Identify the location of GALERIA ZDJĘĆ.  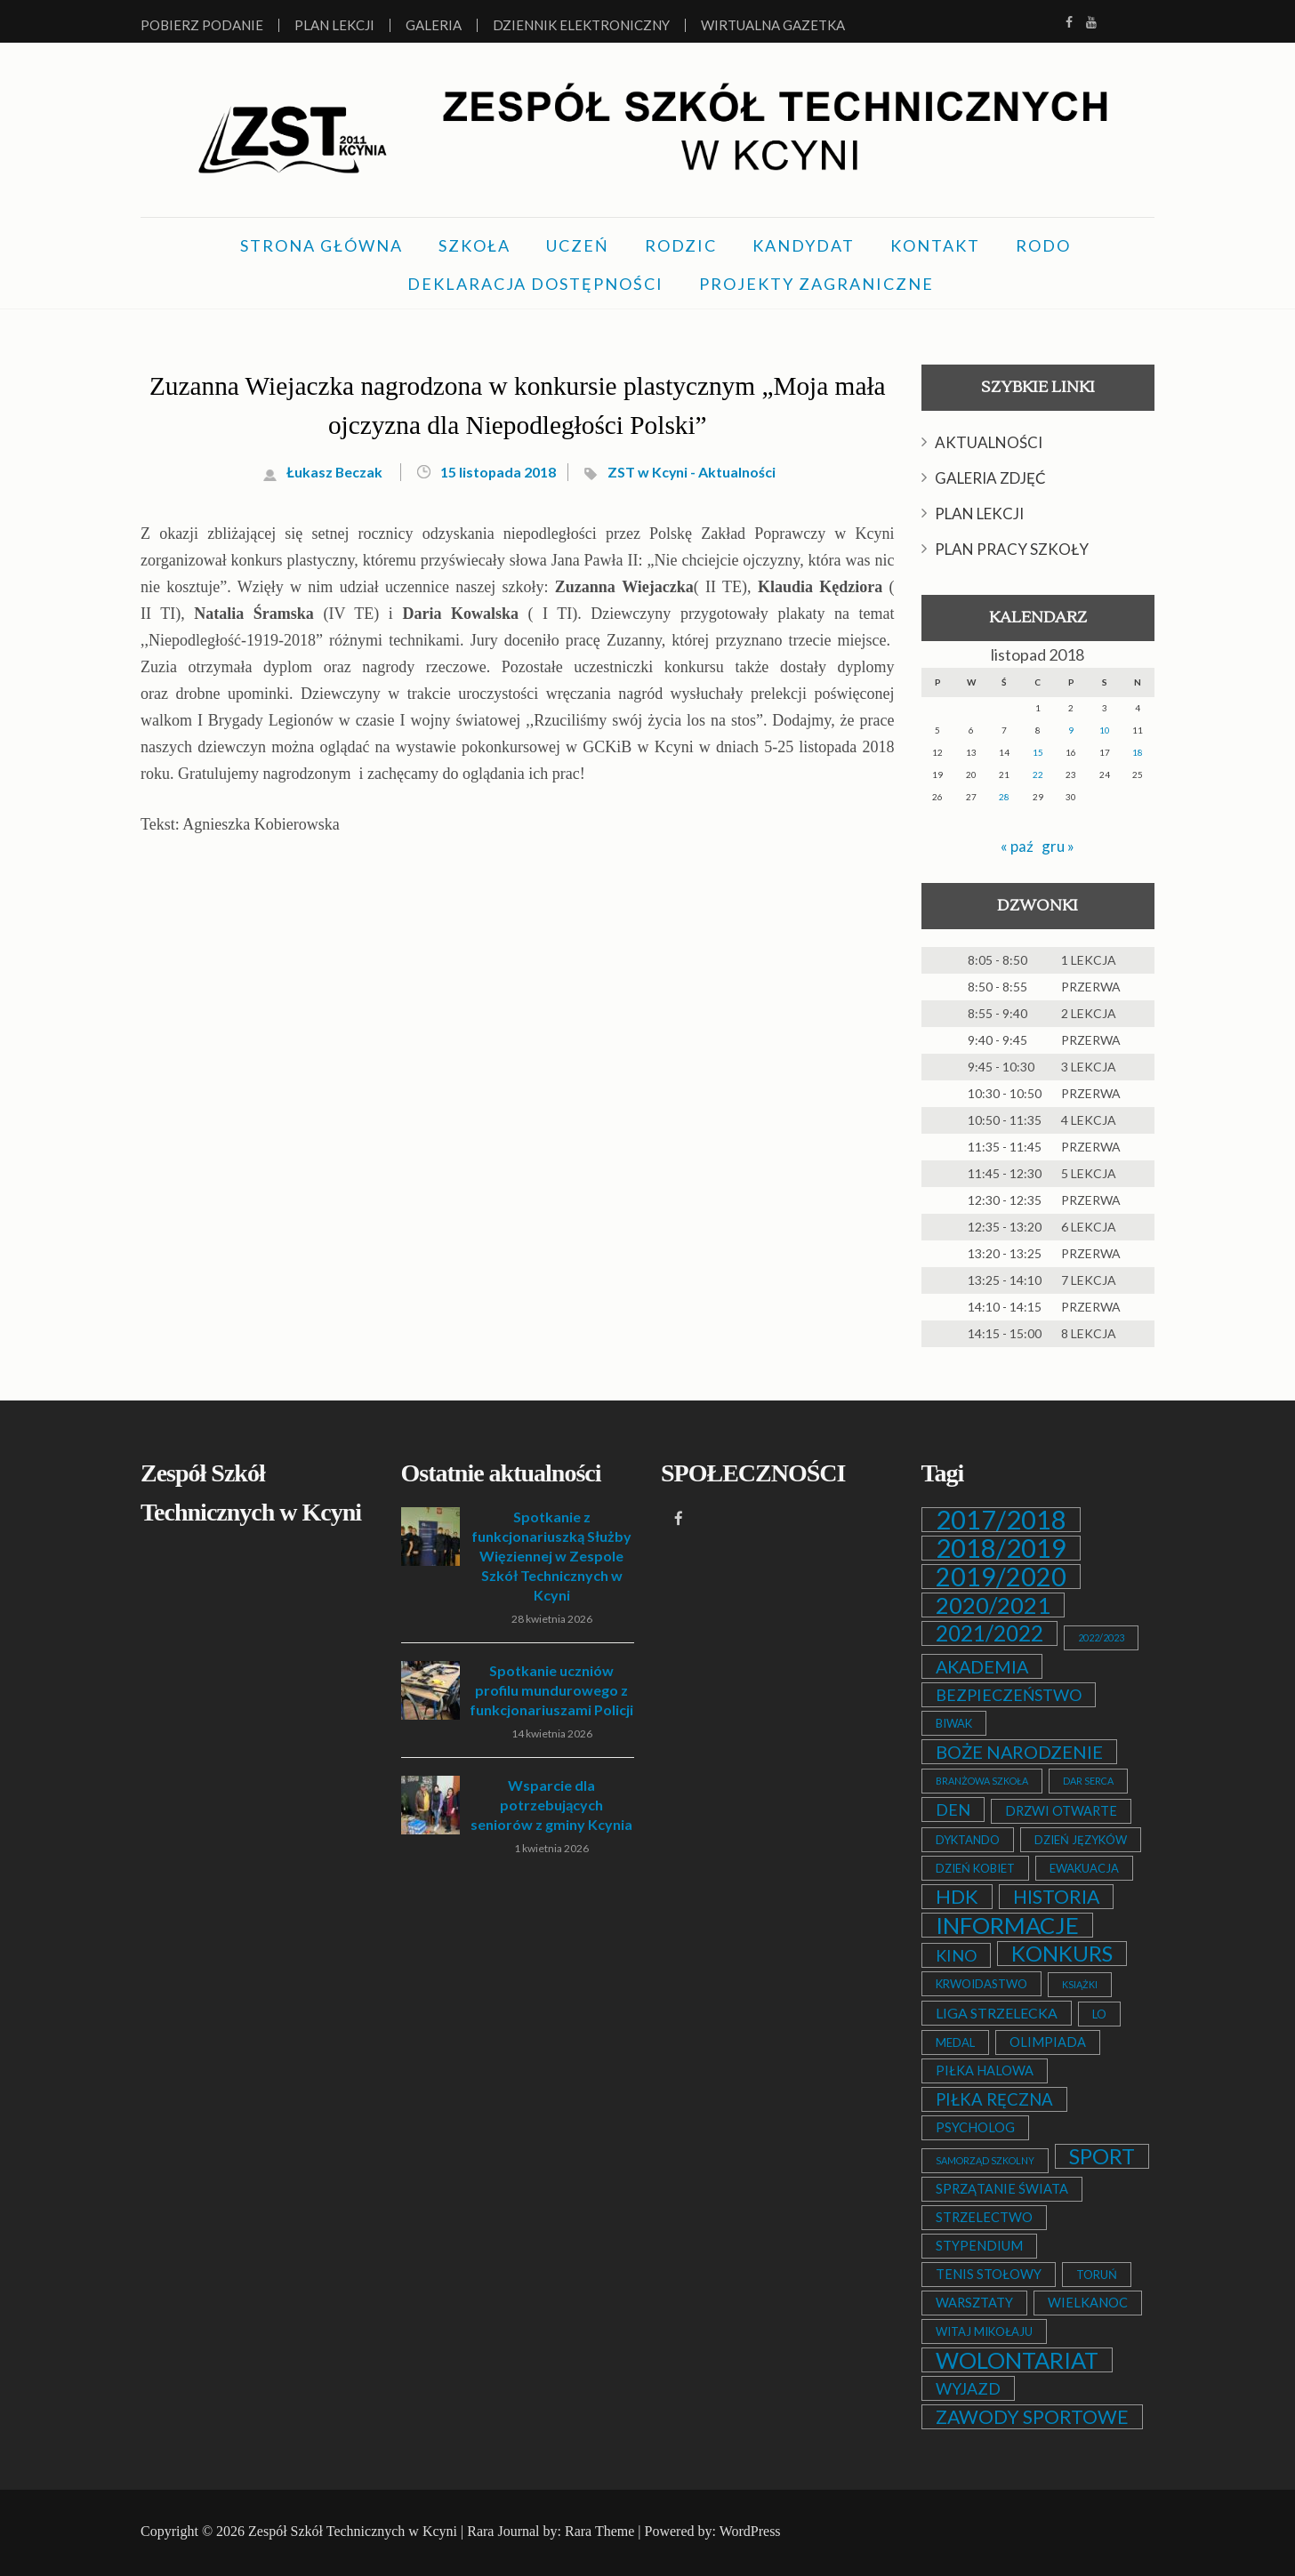
(990, 478).